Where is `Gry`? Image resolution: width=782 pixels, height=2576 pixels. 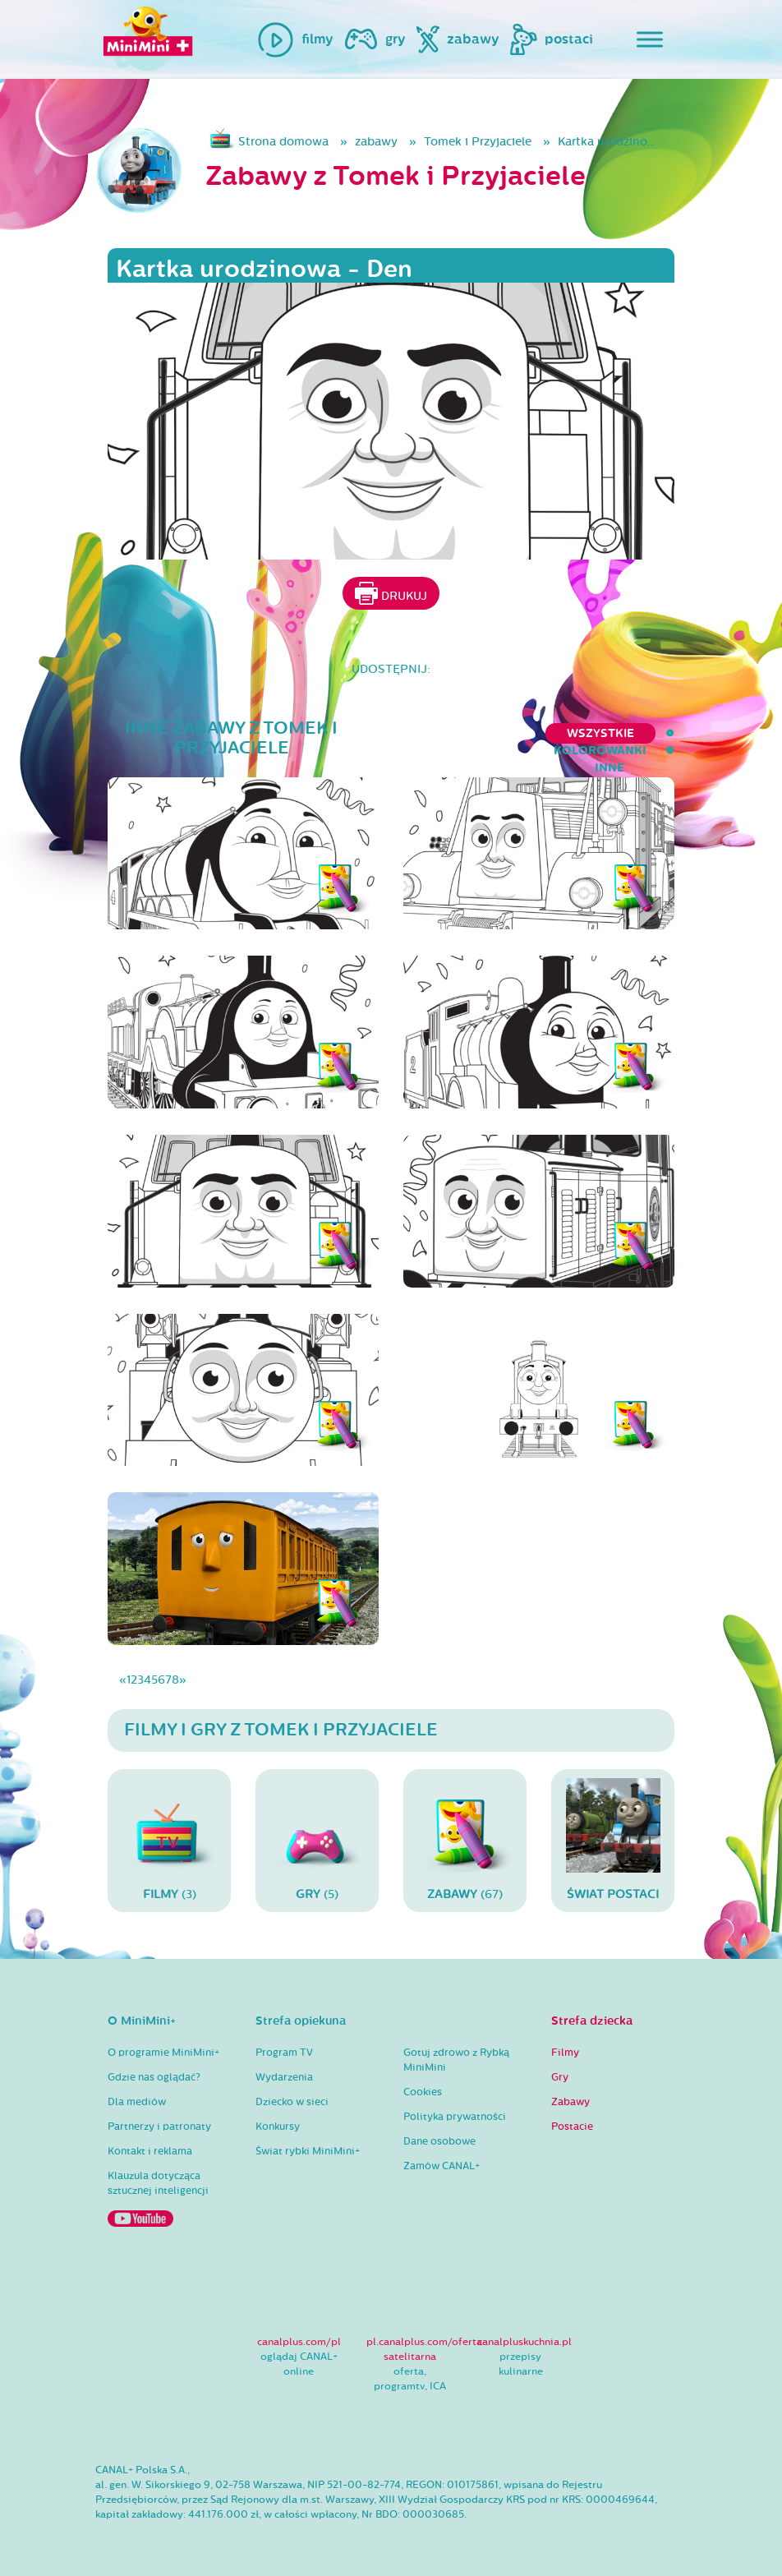 Gry is located at coordinates (559, 2077).